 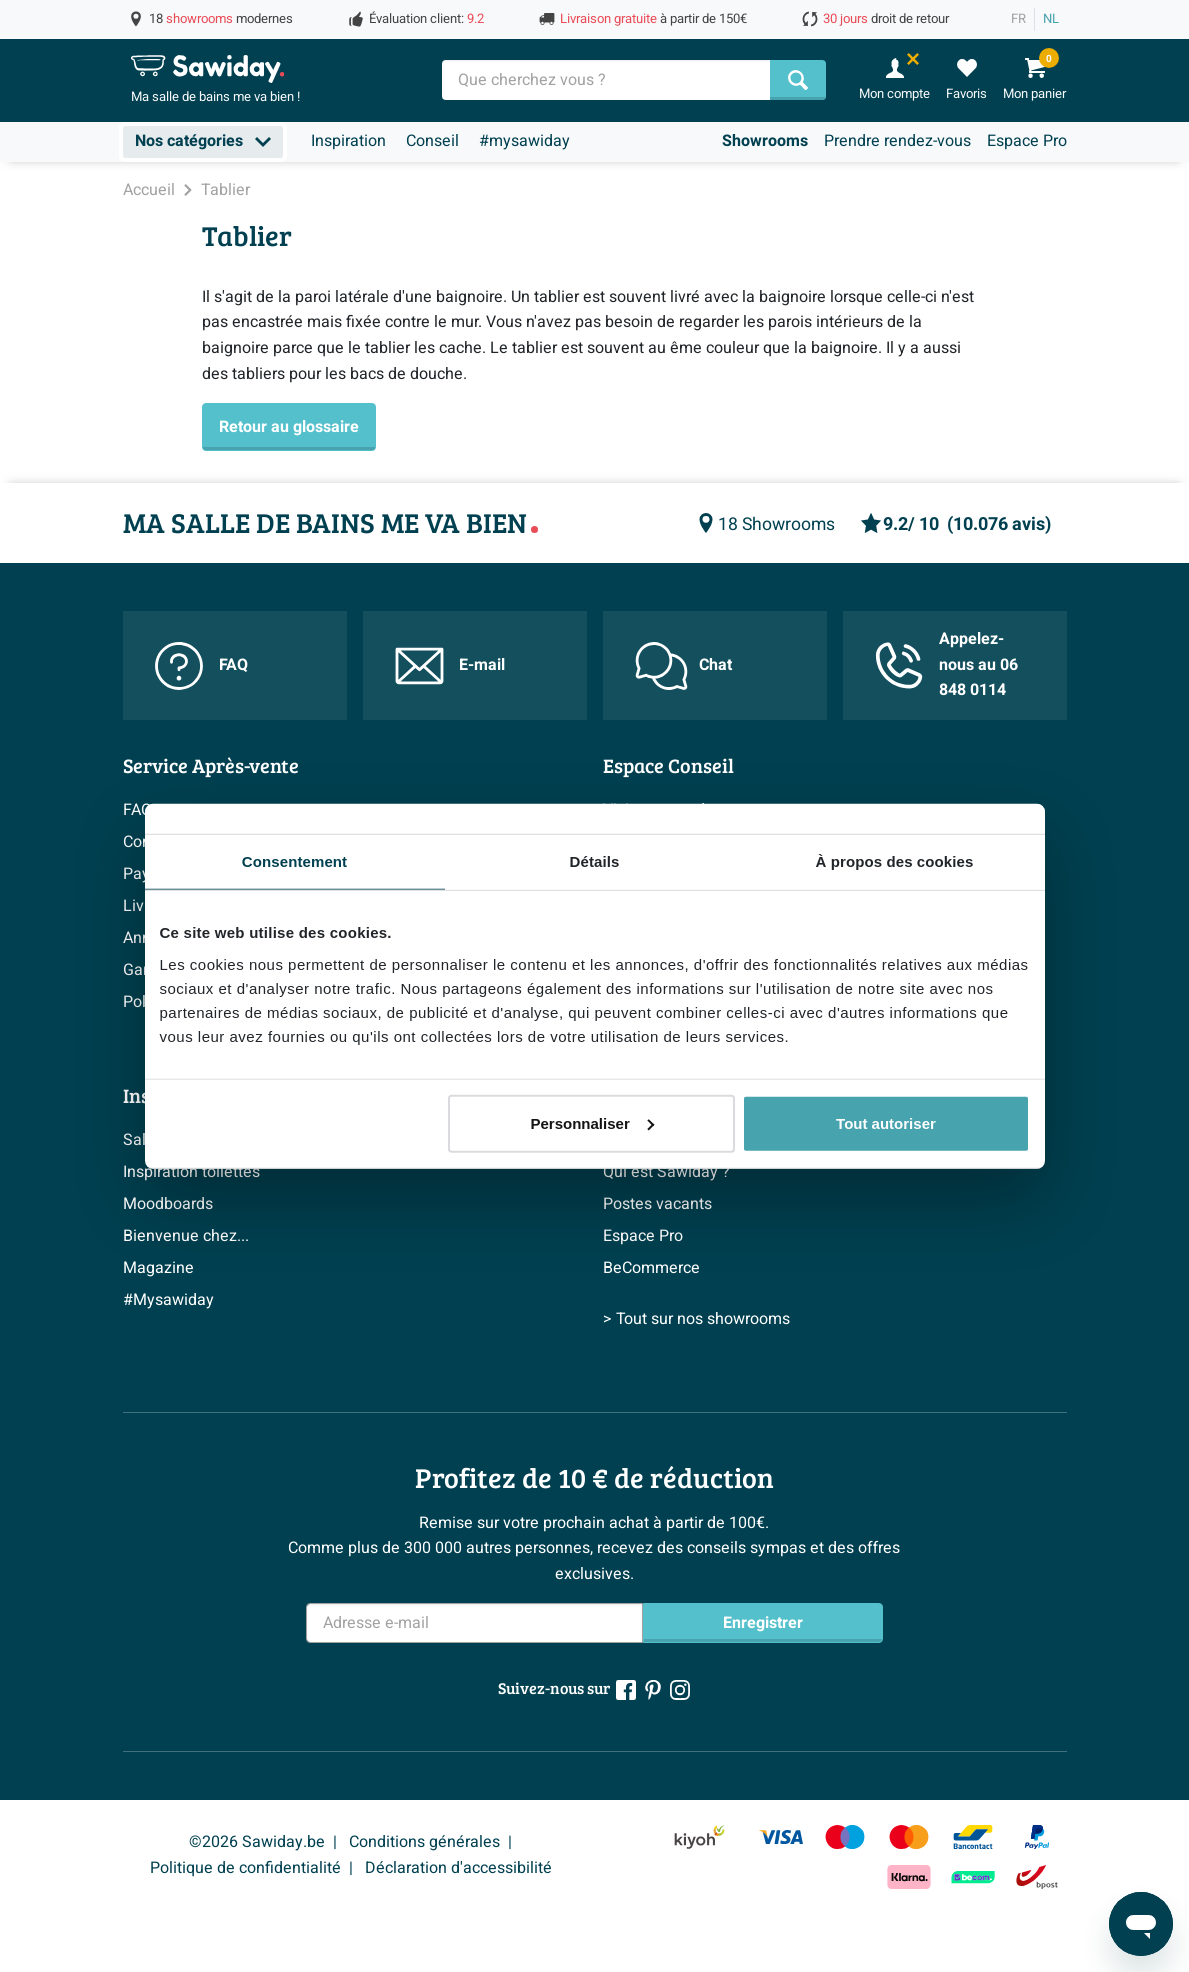 I want to click on Showrooms, so click(x=765, y=141).